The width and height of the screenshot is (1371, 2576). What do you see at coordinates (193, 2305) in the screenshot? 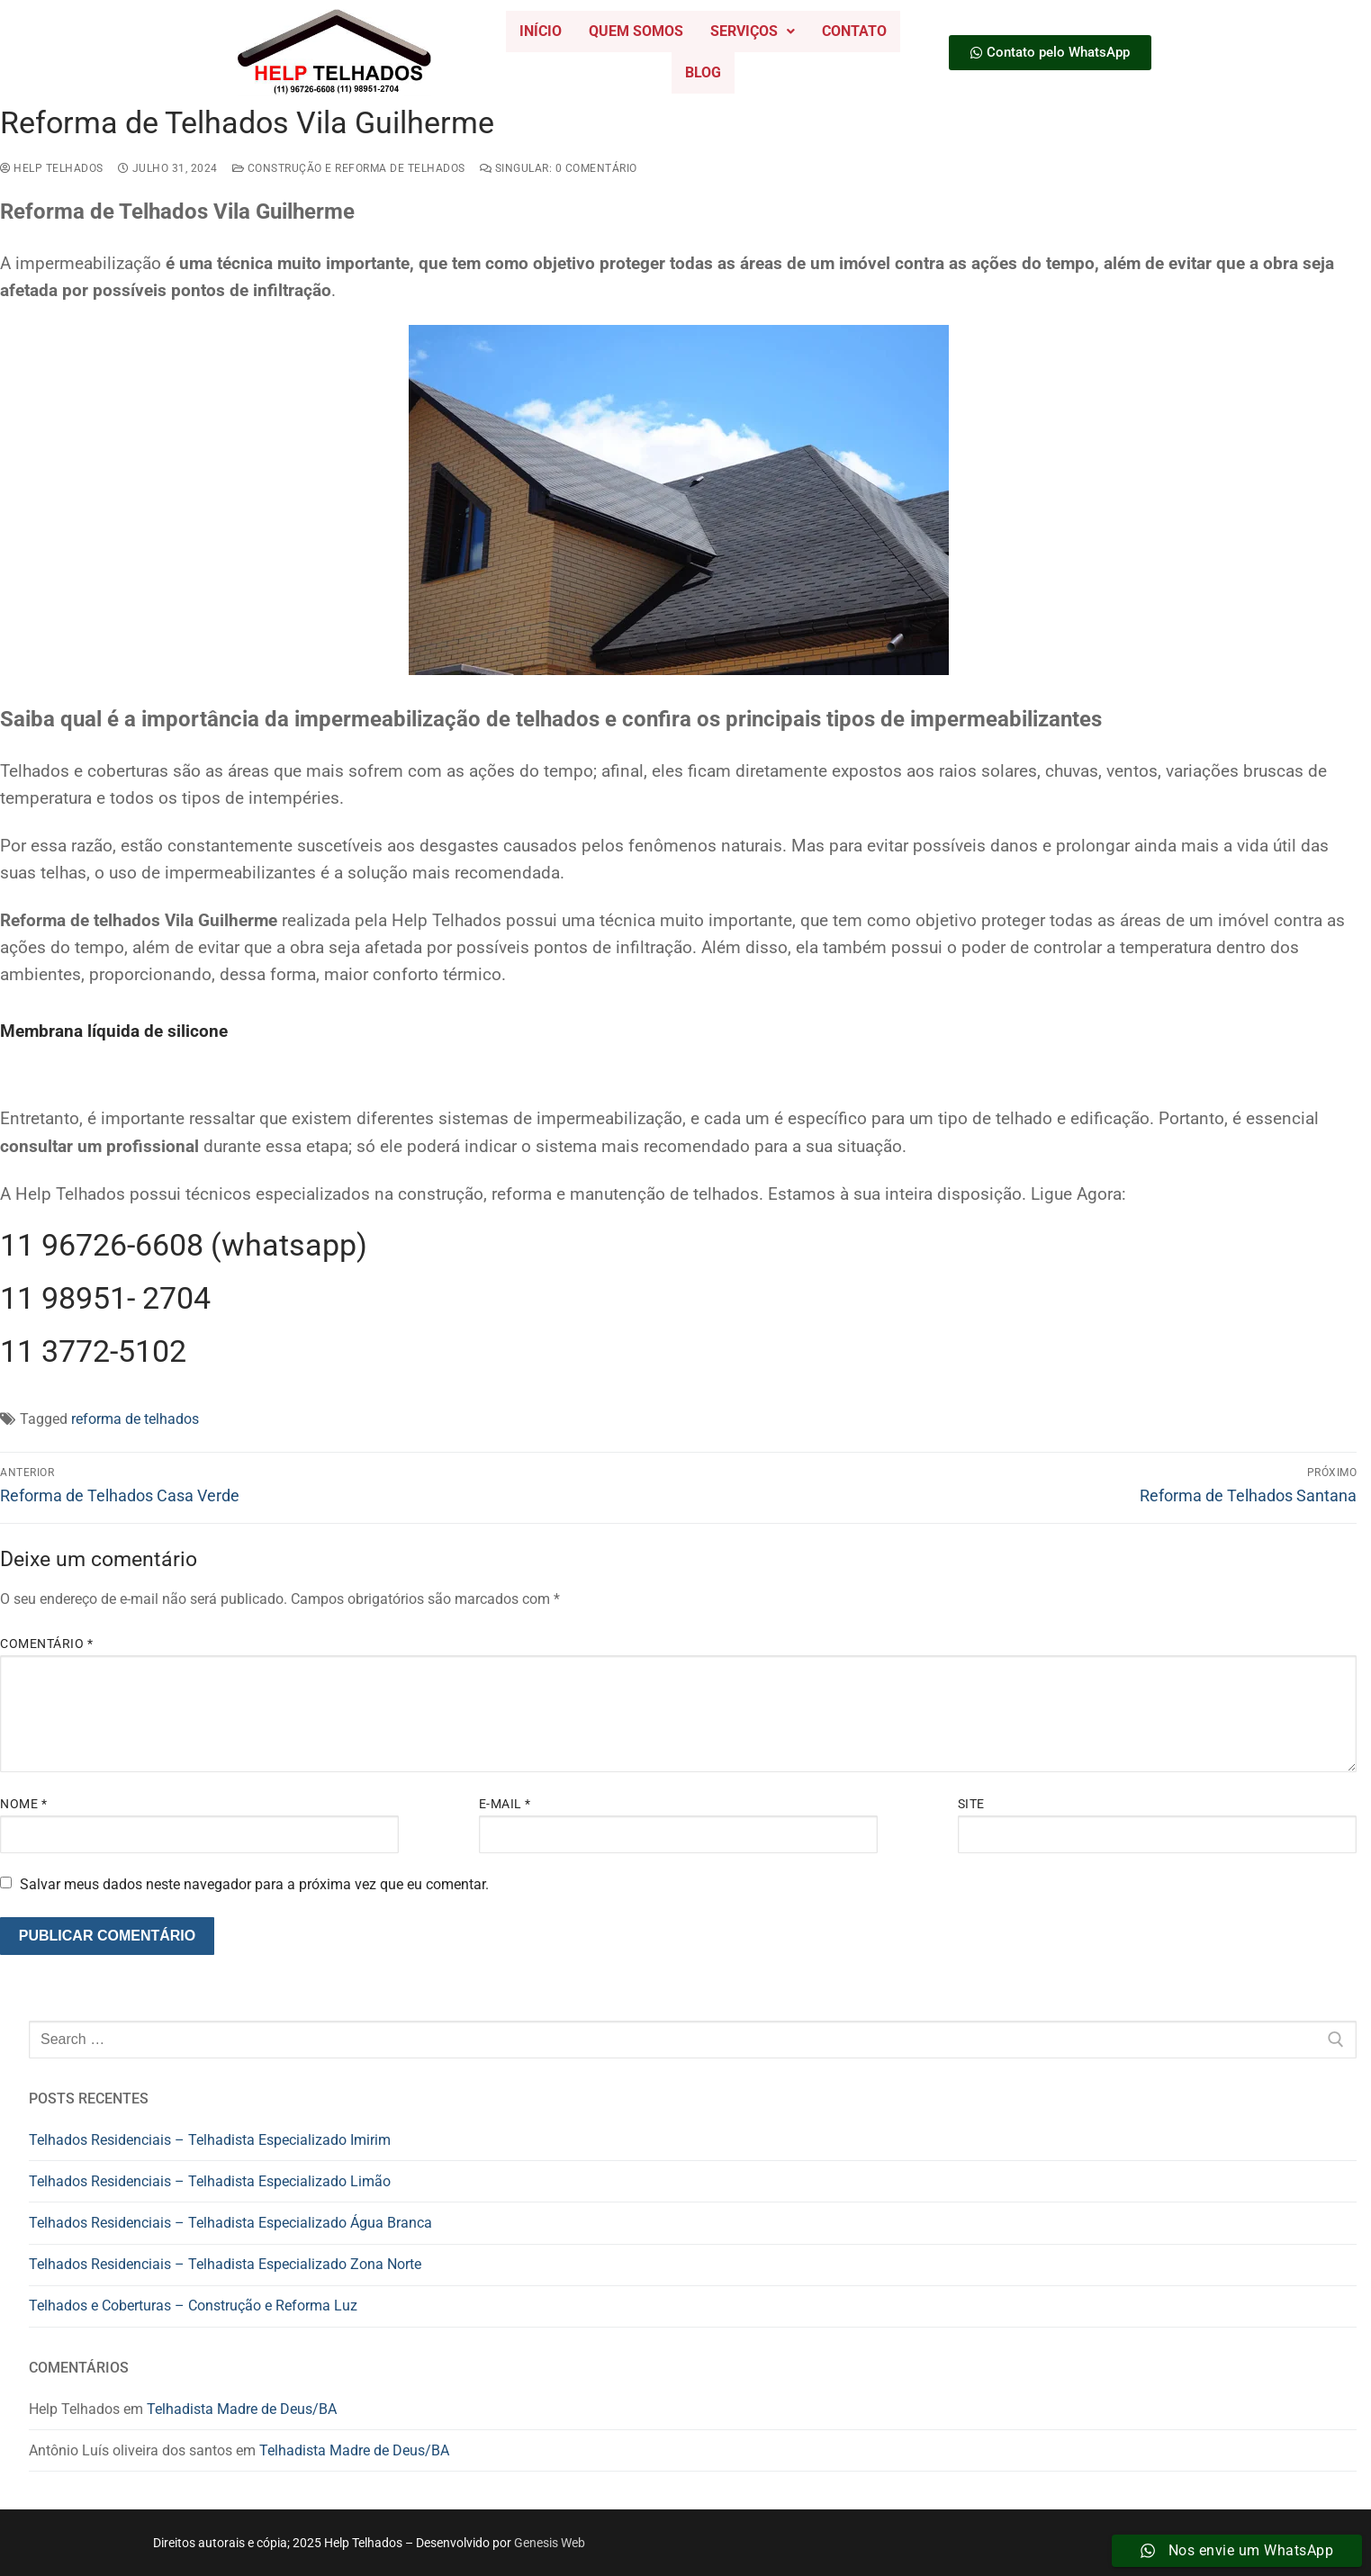
I see `Telhados e Coberturas – Construção e Reforma Luz` at bounding box center [193, 2305].